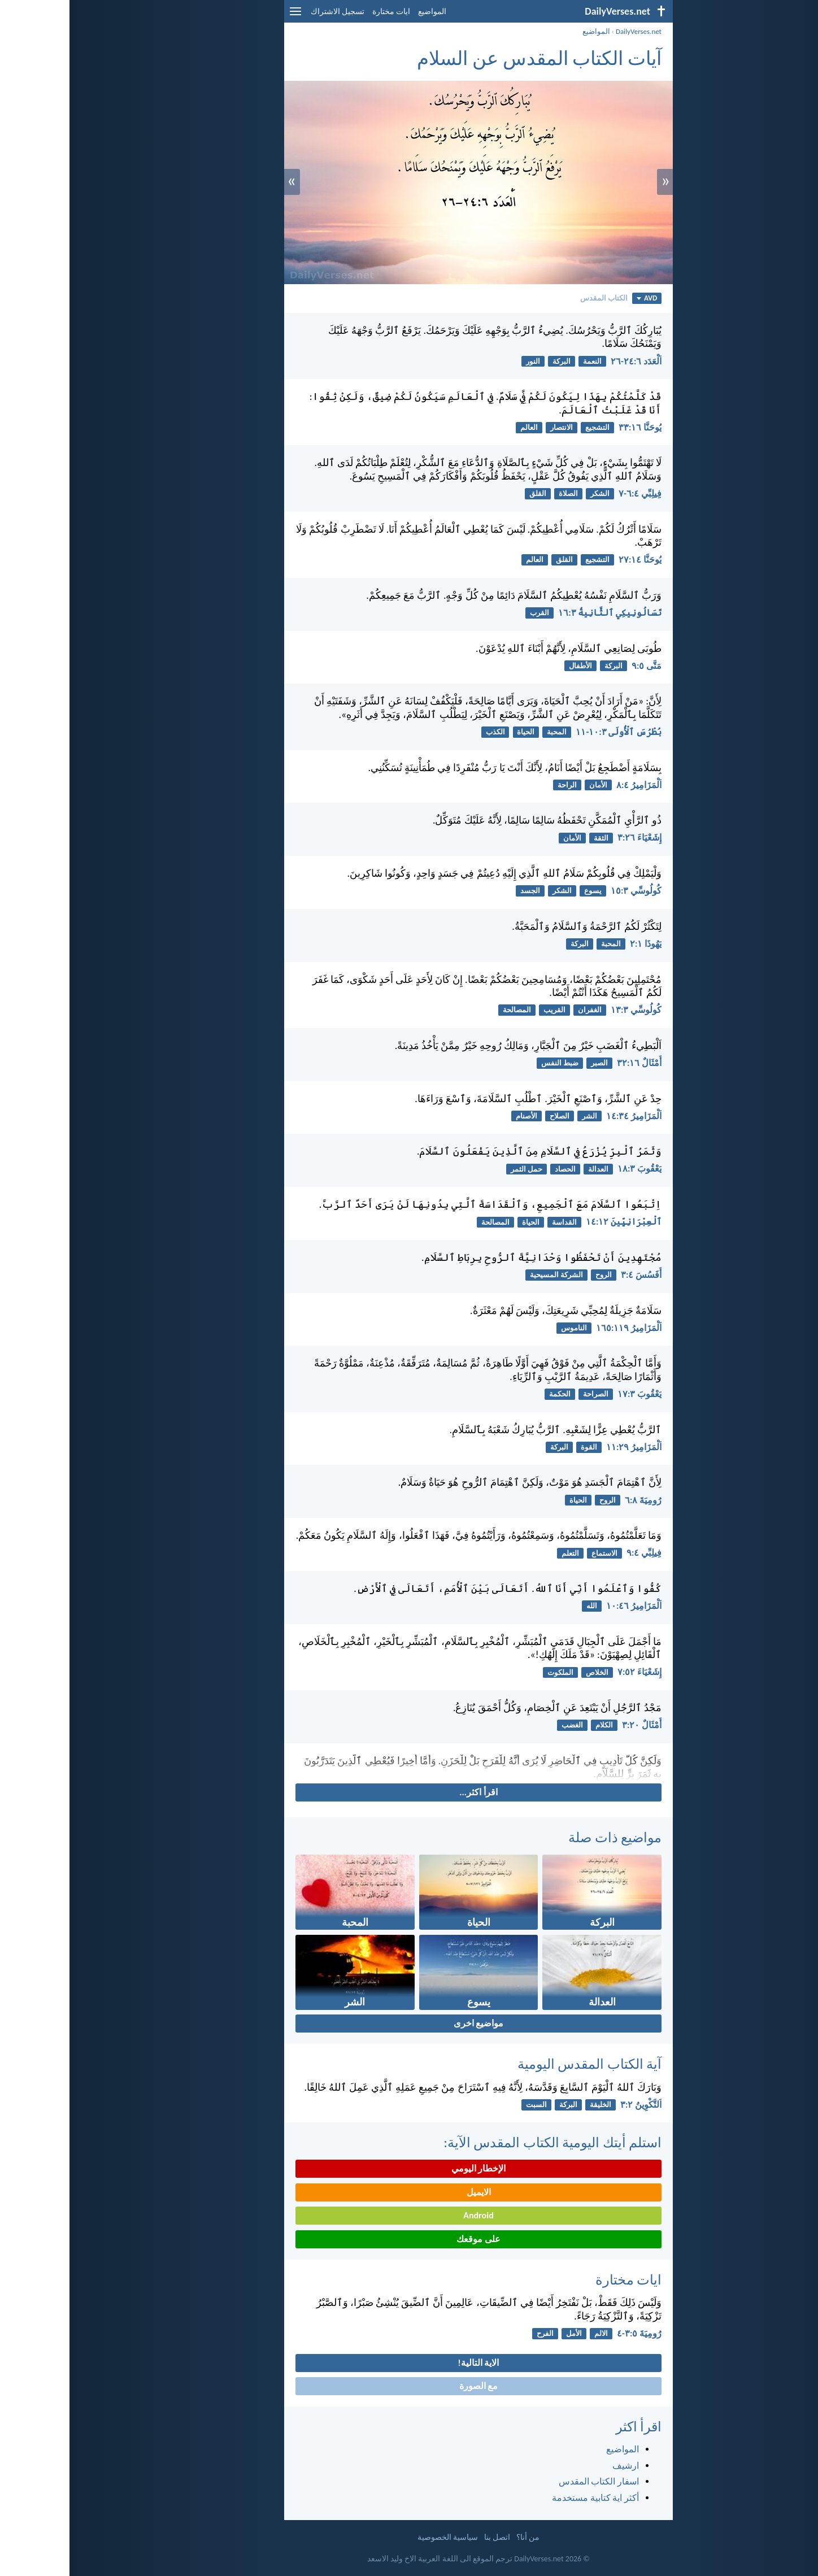  I want to click on القوة, so click(519, 1447).